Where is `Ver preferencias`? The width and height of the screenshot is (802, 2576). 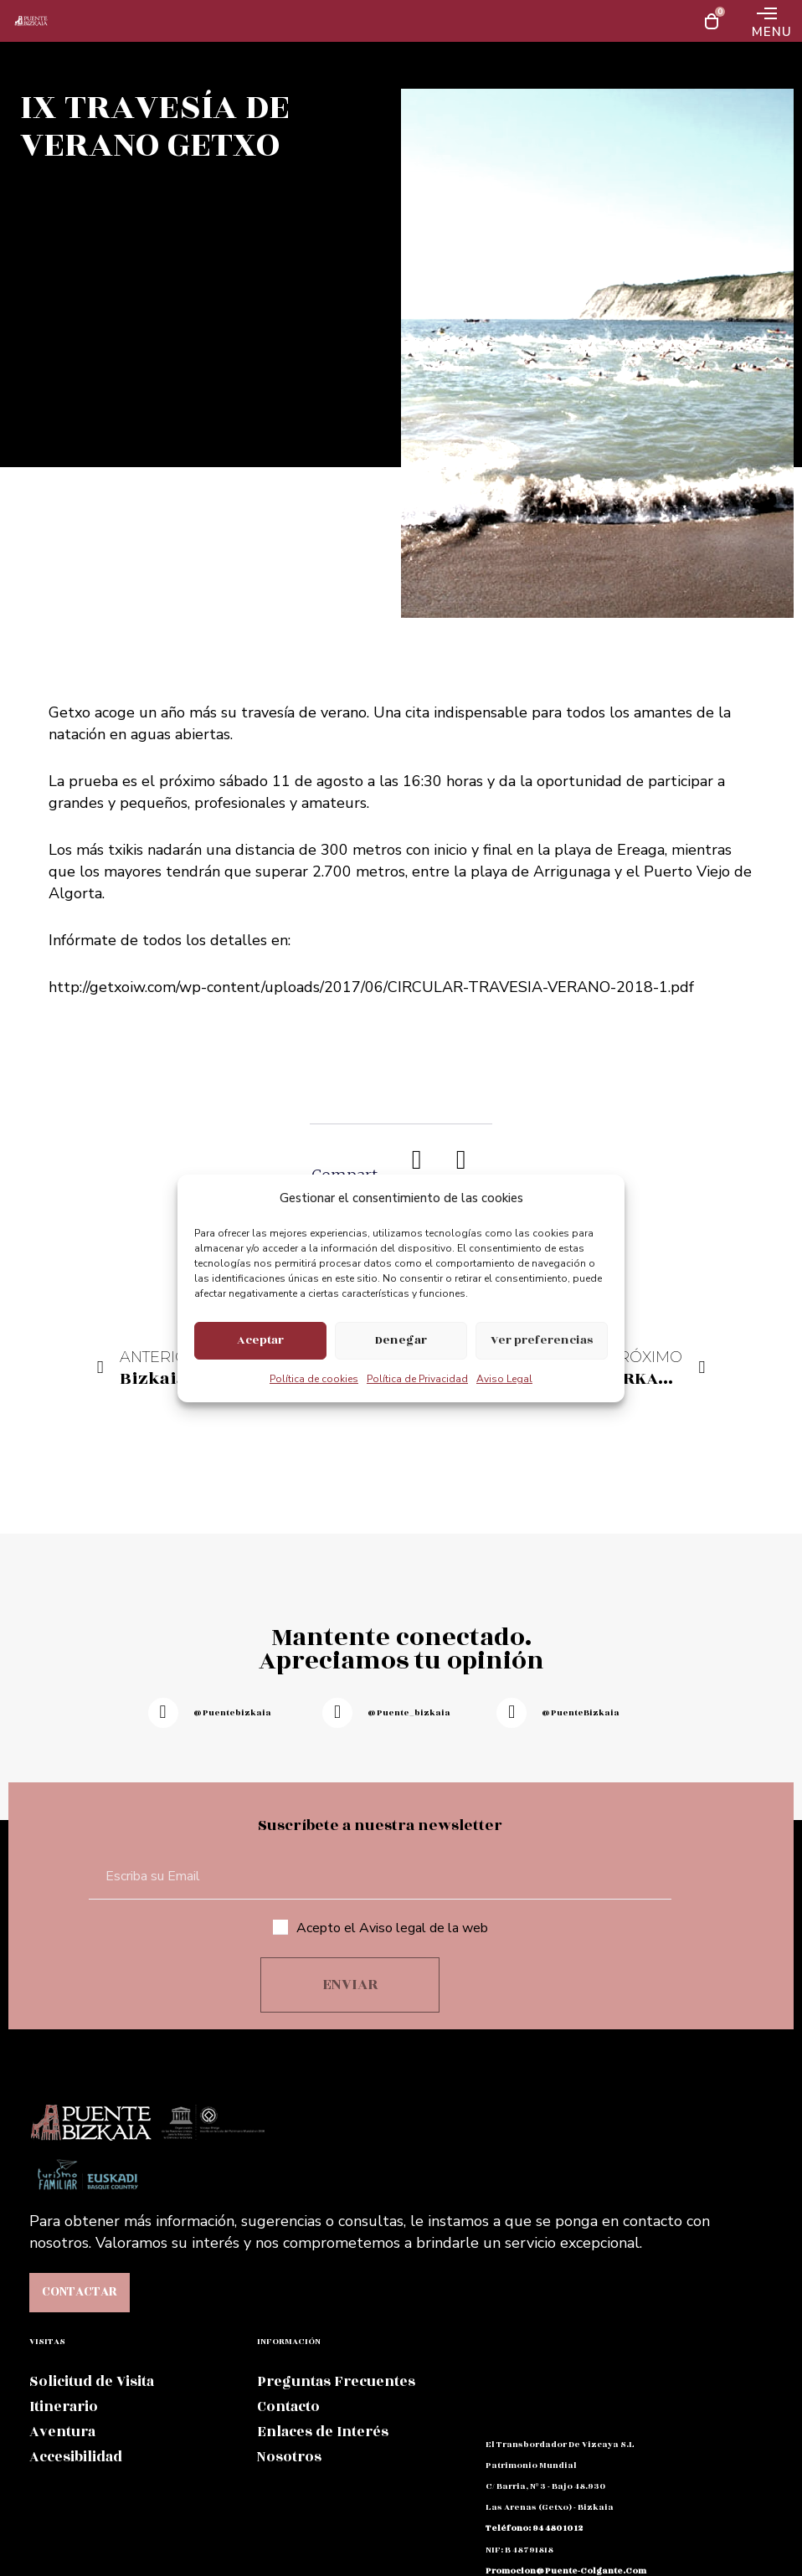
Ver preferencias is located at coordinates (542, 1340).